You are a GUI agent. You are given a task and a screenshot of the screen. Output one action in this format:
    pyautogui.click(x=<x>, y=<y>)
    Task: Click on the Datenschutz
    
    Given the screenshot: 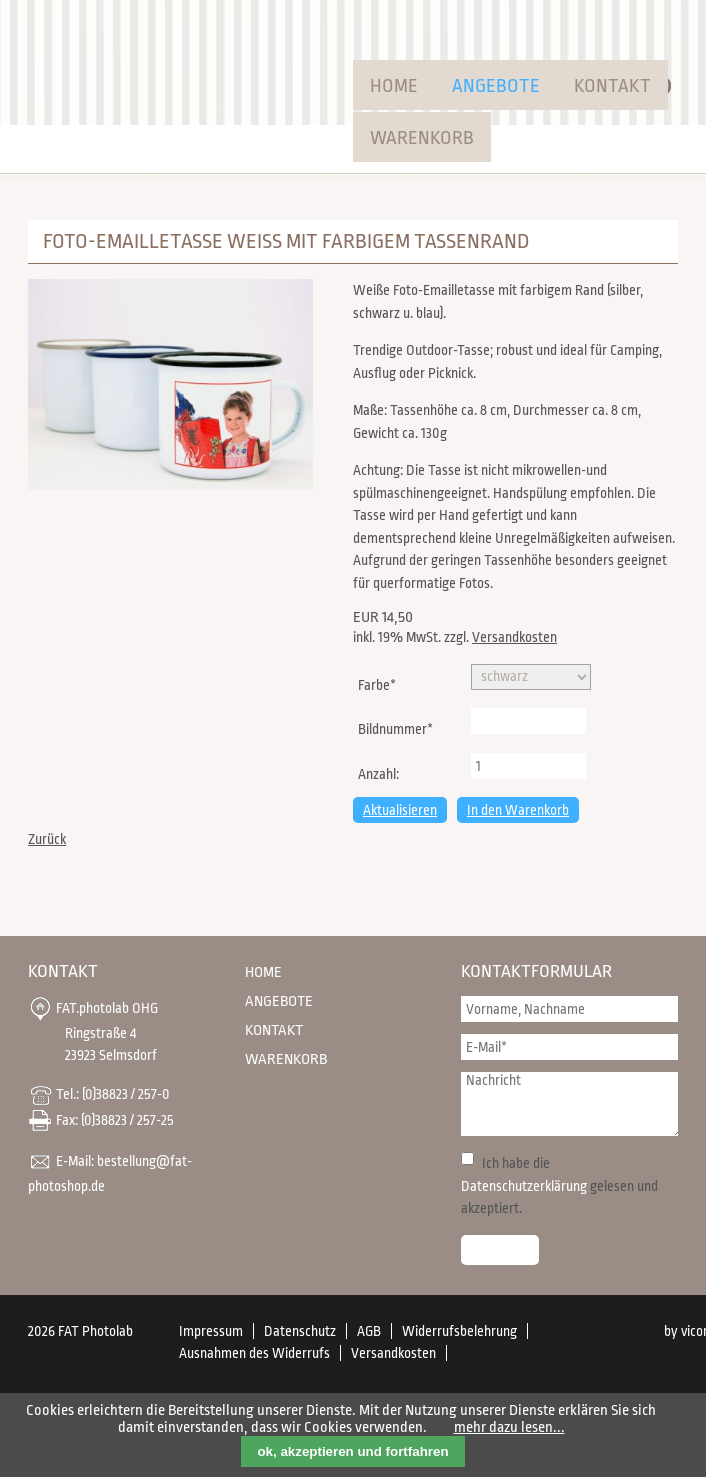 What is the action you would take?
    pyautogui.click(x=300, y=1331)
    